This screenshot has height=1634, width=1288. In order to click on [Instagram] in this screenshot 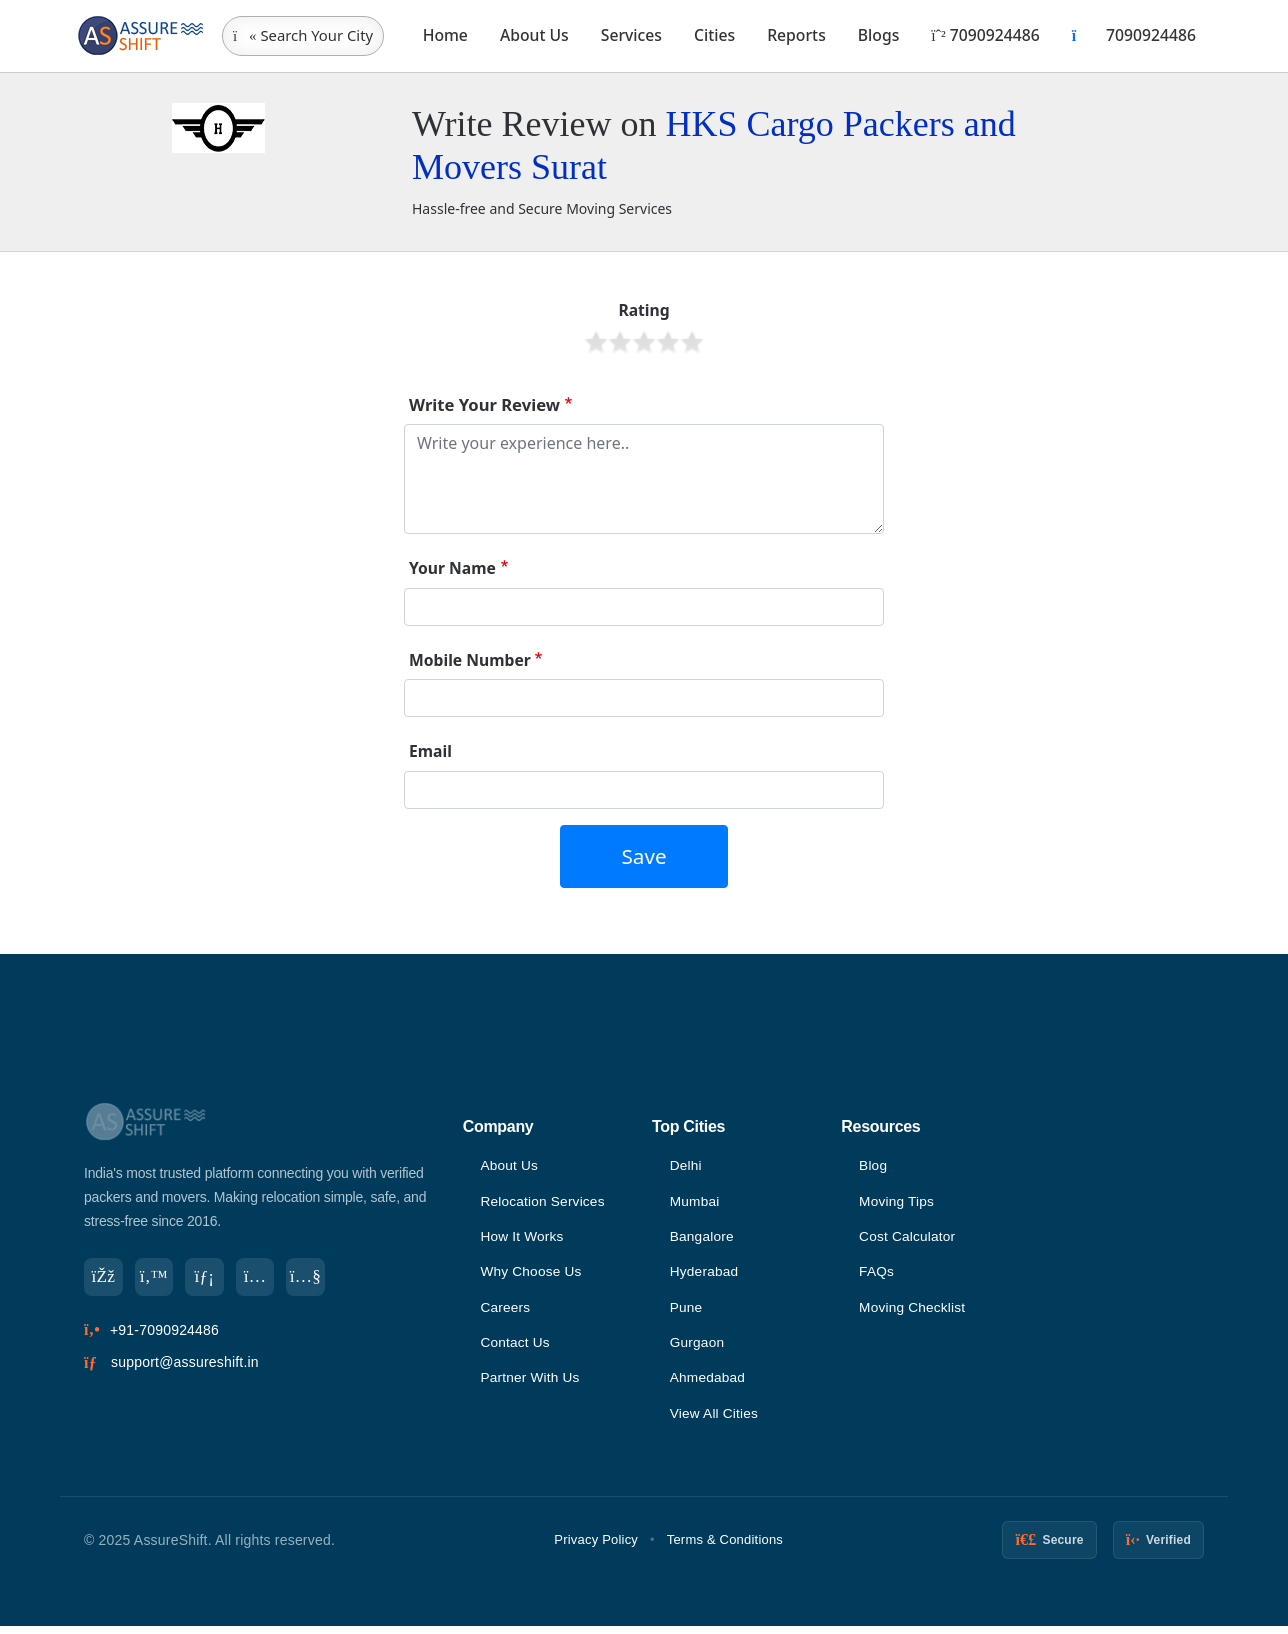, I will do `click(260, 1278)`.